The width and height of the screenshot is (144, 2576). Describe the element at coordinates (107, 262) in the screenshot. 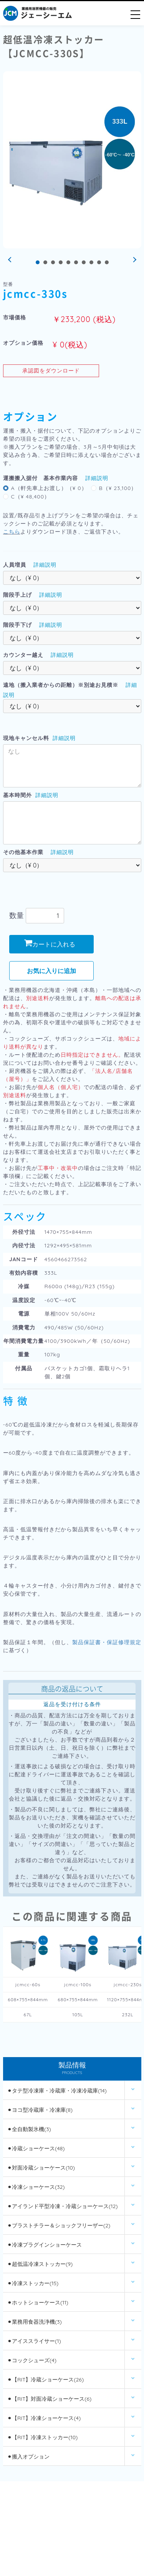

I see `10` at that location.